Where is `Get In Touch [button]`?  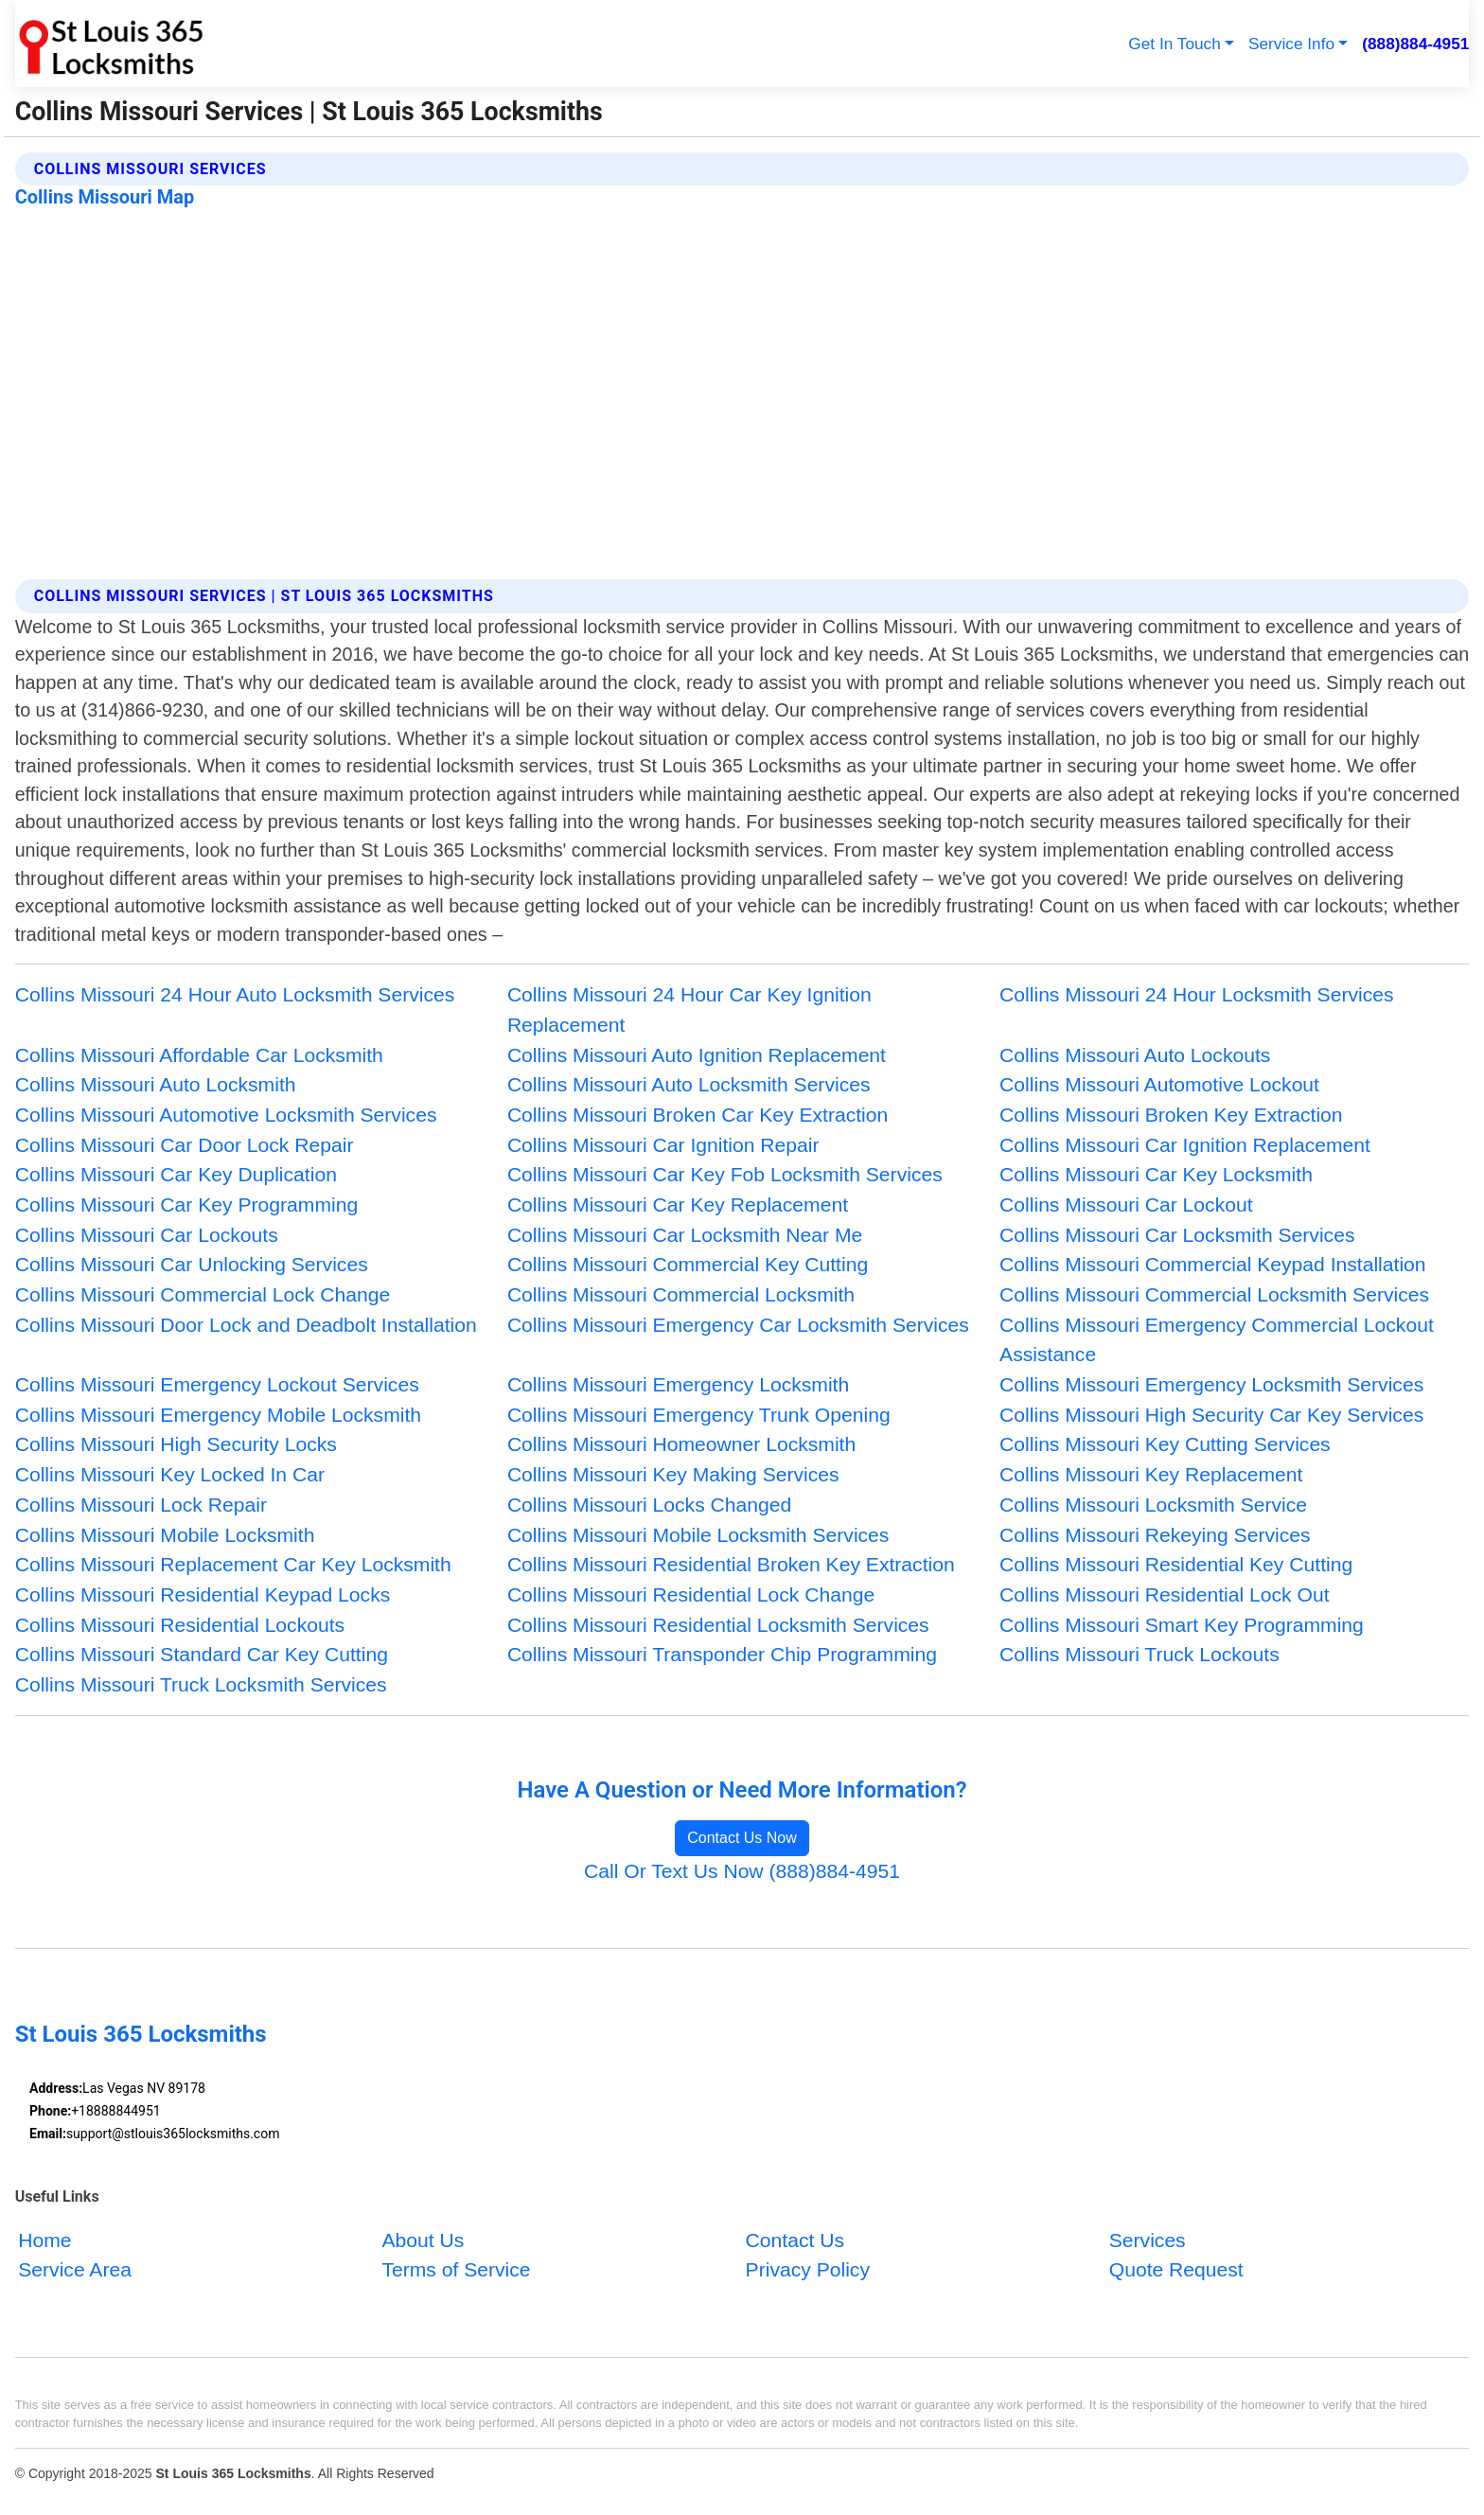 Get In Touch [button] is located at coordinates (1174, 43).